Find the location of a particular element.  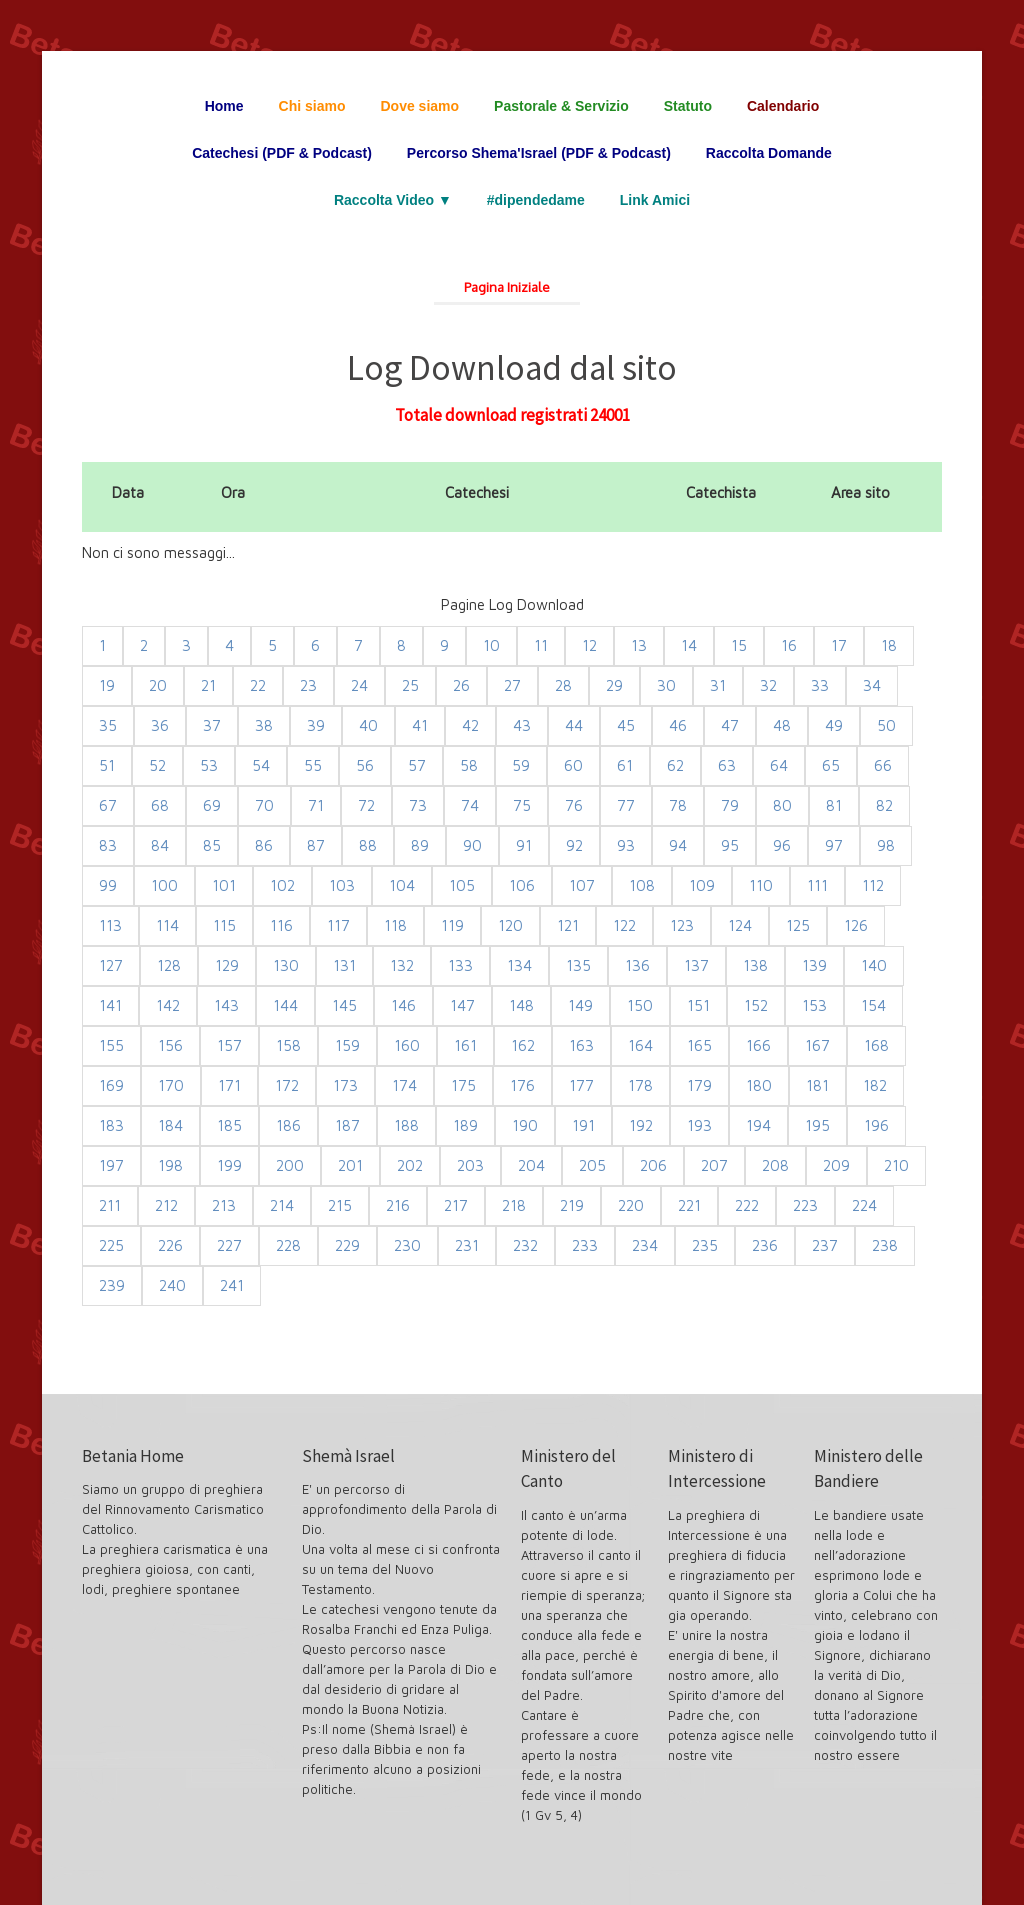

113 is located at coordinates (110, 925).